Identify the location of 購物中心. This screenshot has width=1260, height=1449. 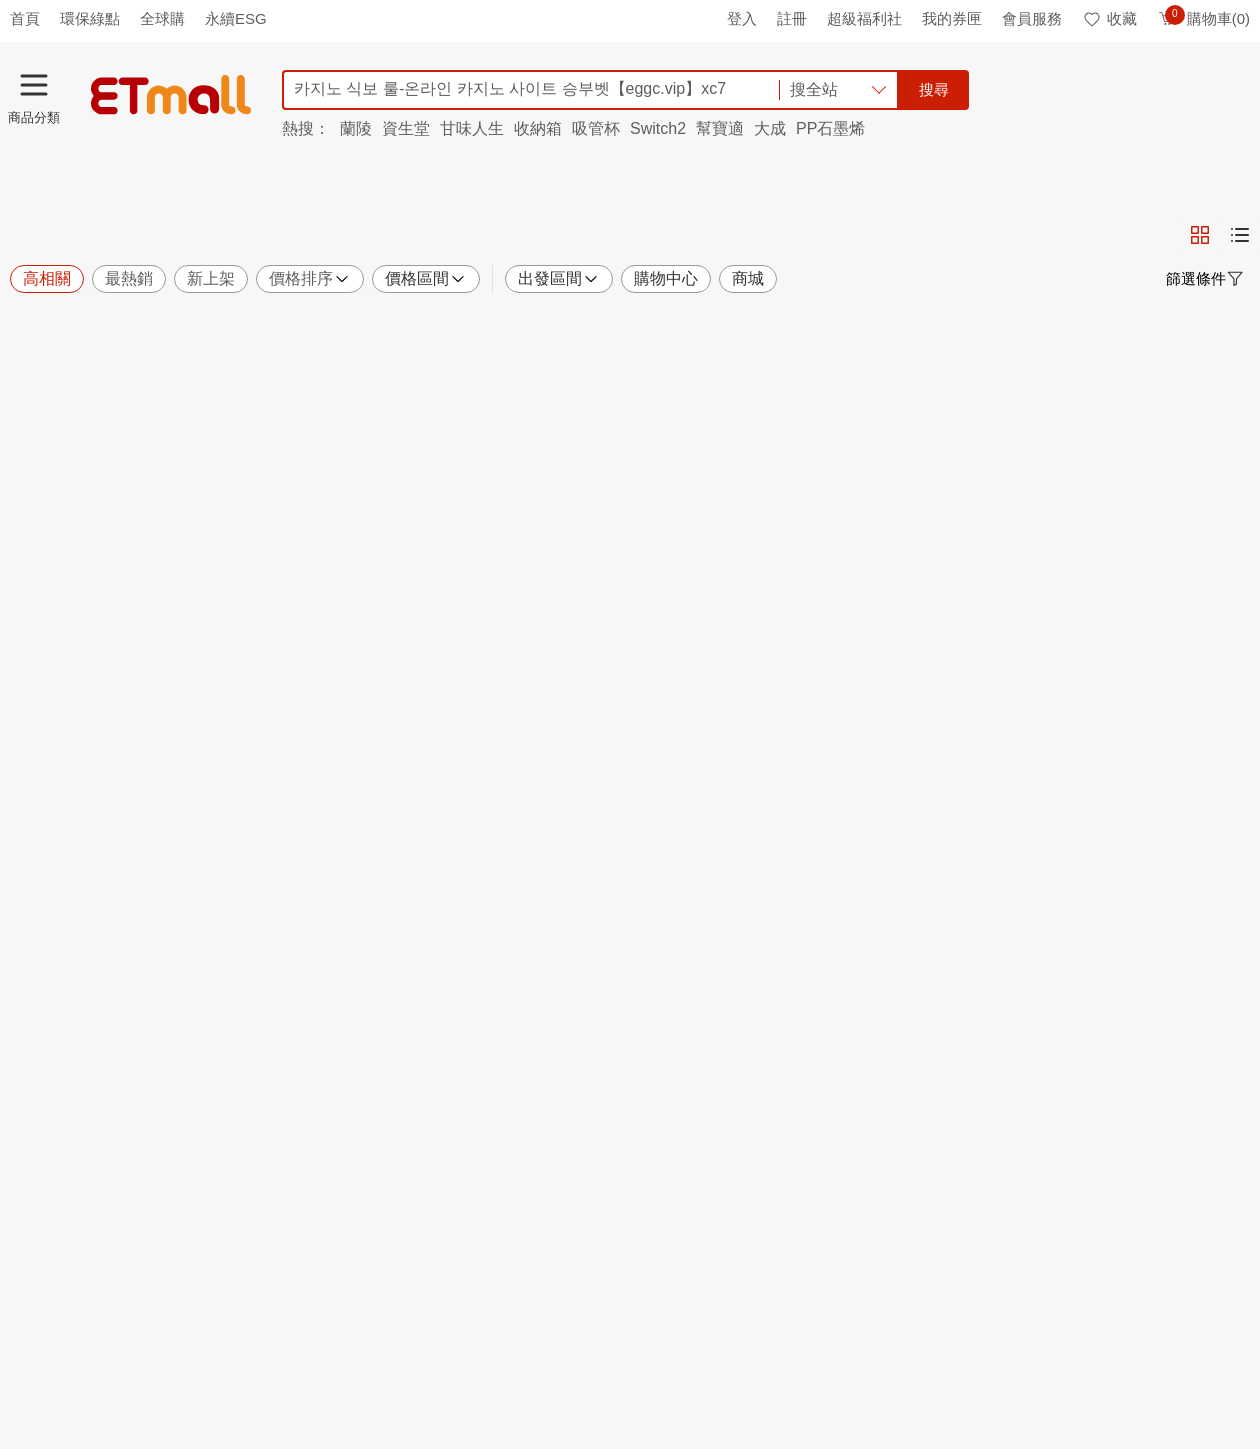
(666, 278).